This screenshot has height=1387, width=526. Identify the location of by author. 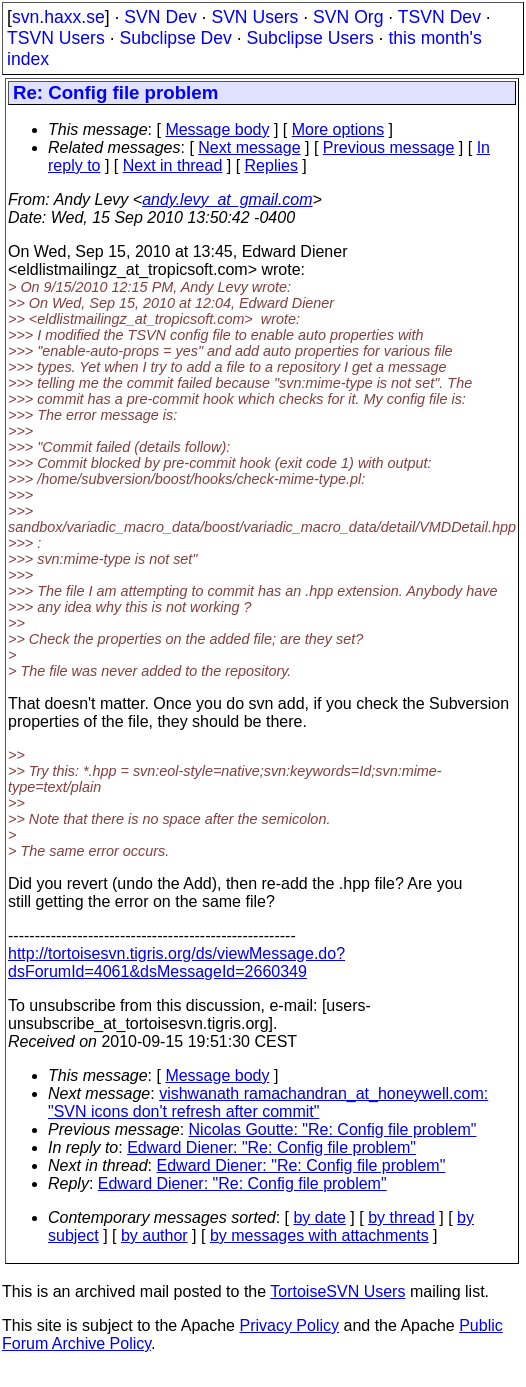
(154, 1235).